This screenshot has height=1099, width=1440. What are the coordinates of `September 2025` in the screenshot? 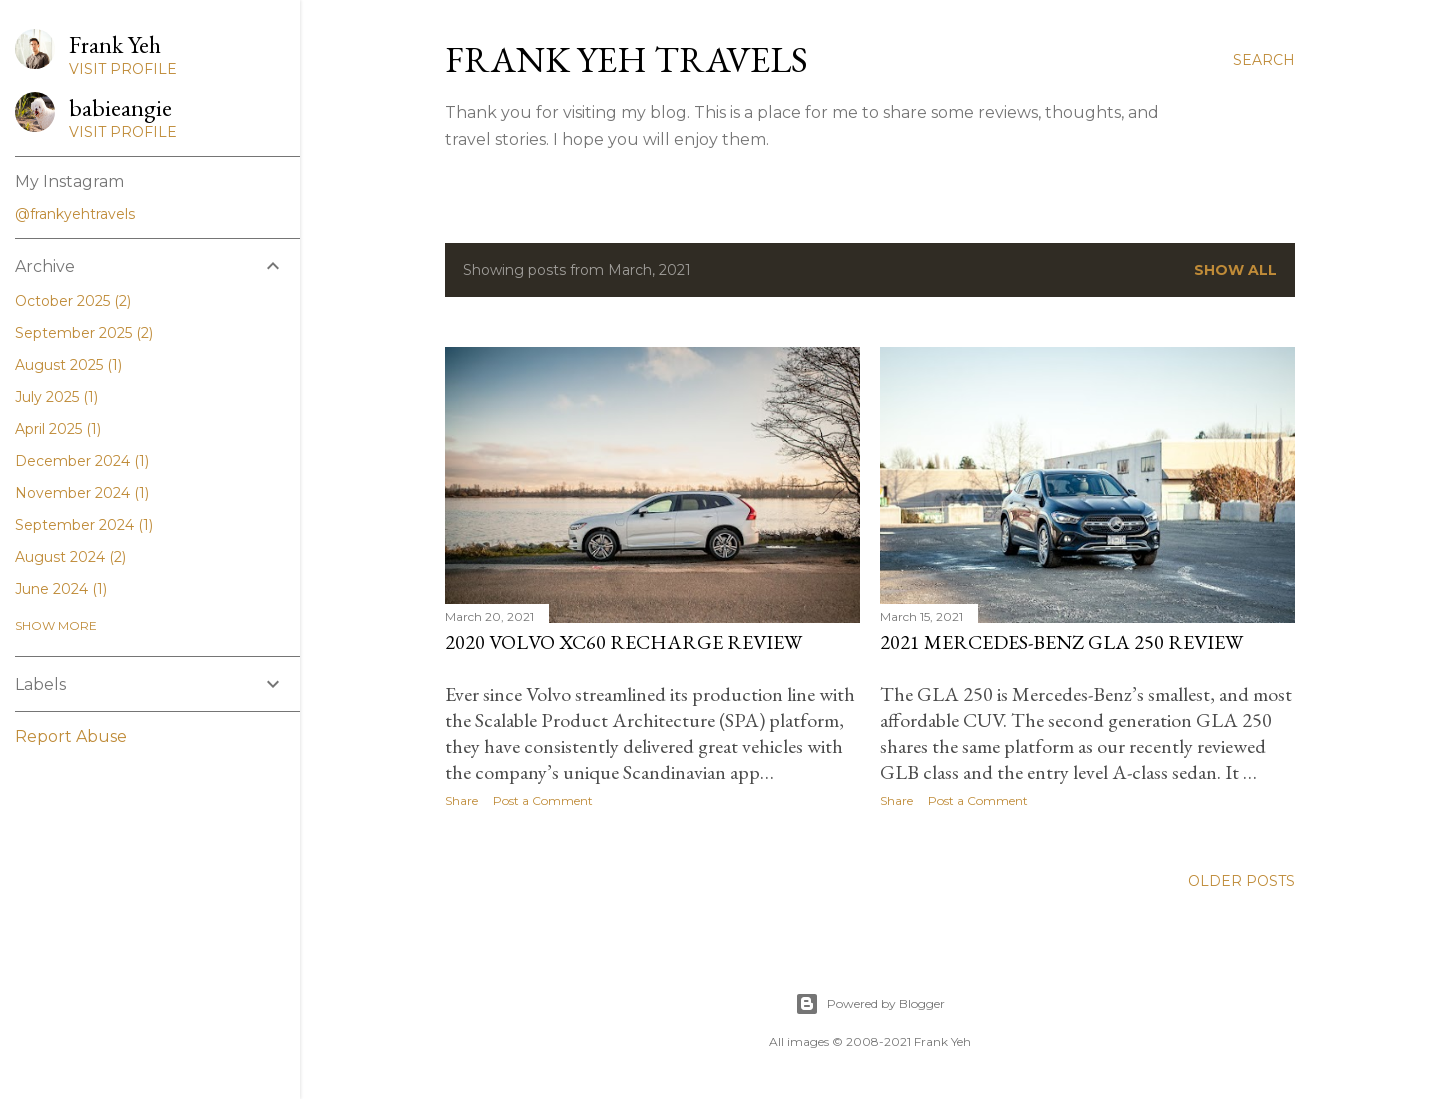 It's located at (84, 333).